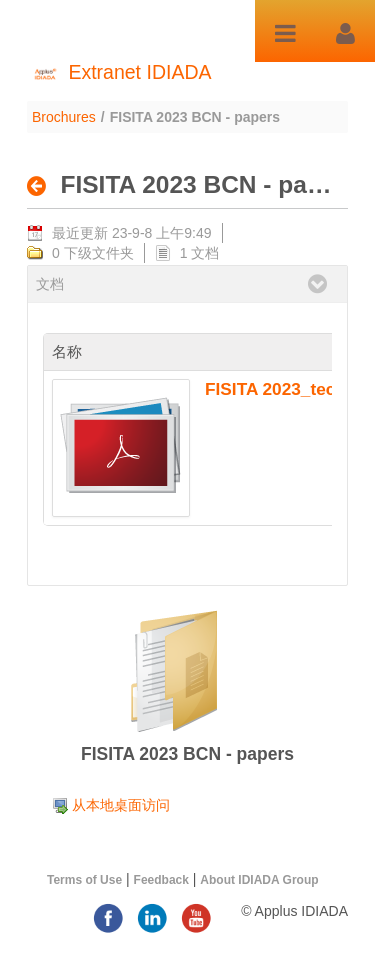 Image resolution: width=375 pixels, height=969 pixels. What do you see at coordinates (111, 805) in the screenshot?
I see `[menuitem]` at bounding box center [111, 805].